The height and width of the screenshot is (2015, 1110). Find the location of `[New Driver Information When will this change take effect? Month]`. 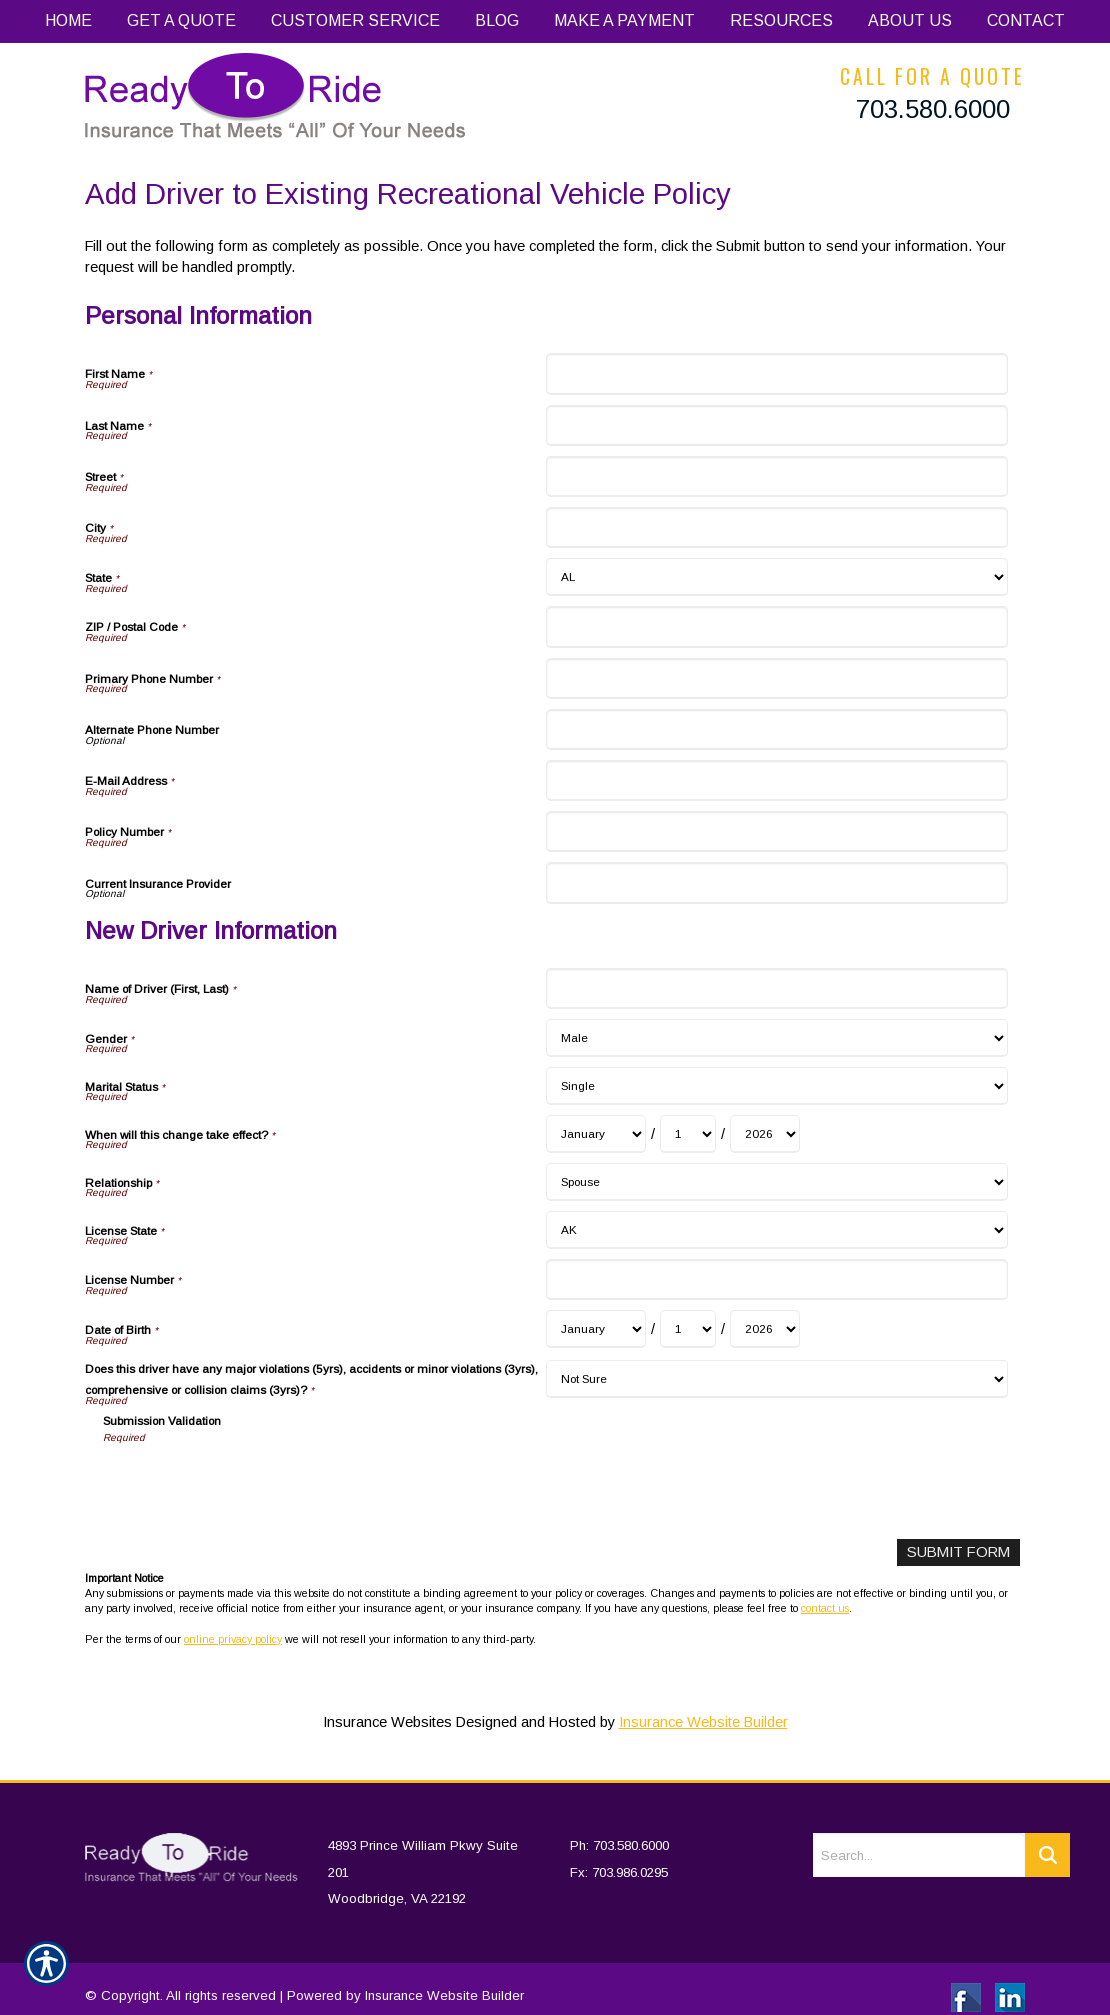

[New Driver Information When will this change take effect? Month] is located at coordinates (596, 1134).